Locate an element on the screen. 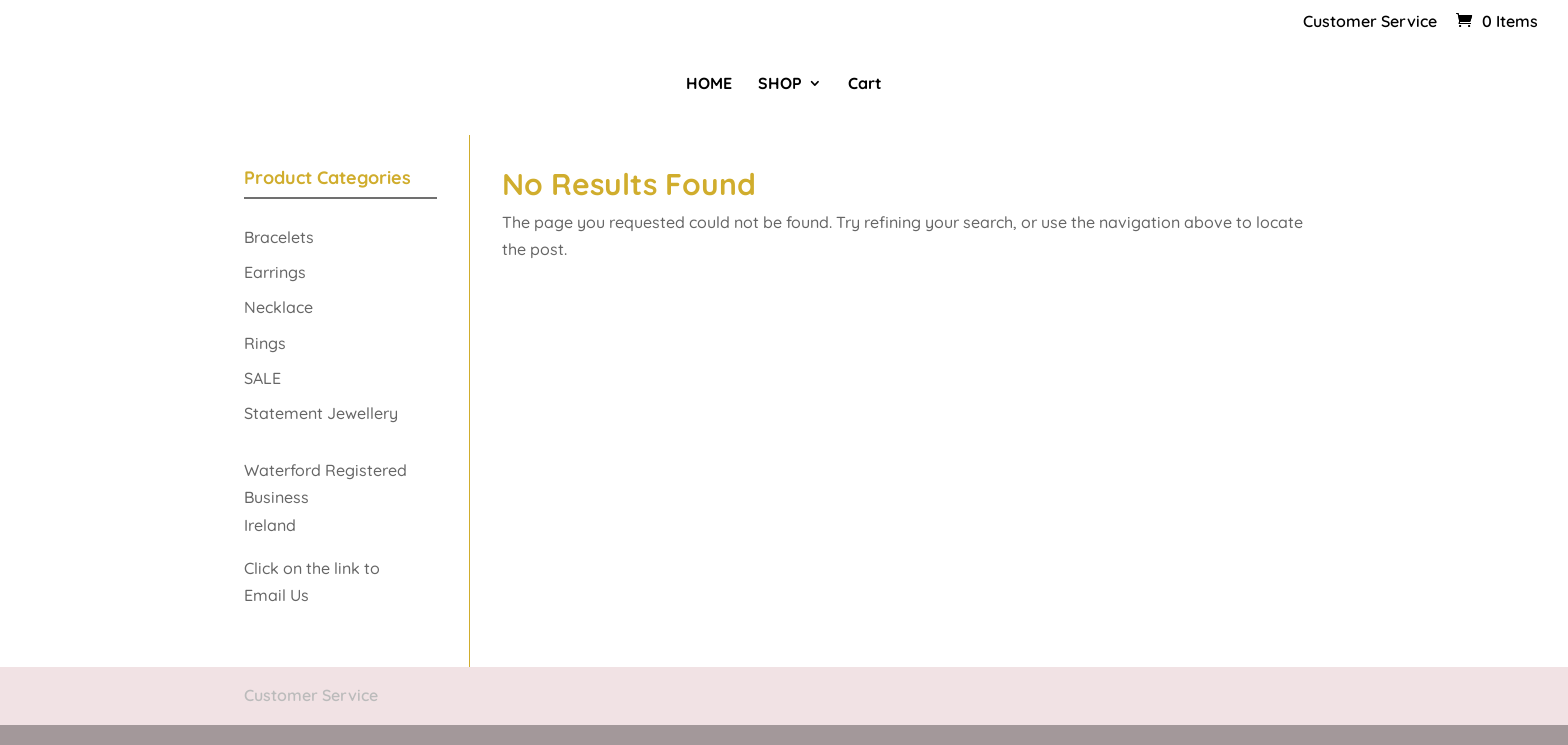 The image size is (1568, 745). HOME is located at coordinates (709, 84).